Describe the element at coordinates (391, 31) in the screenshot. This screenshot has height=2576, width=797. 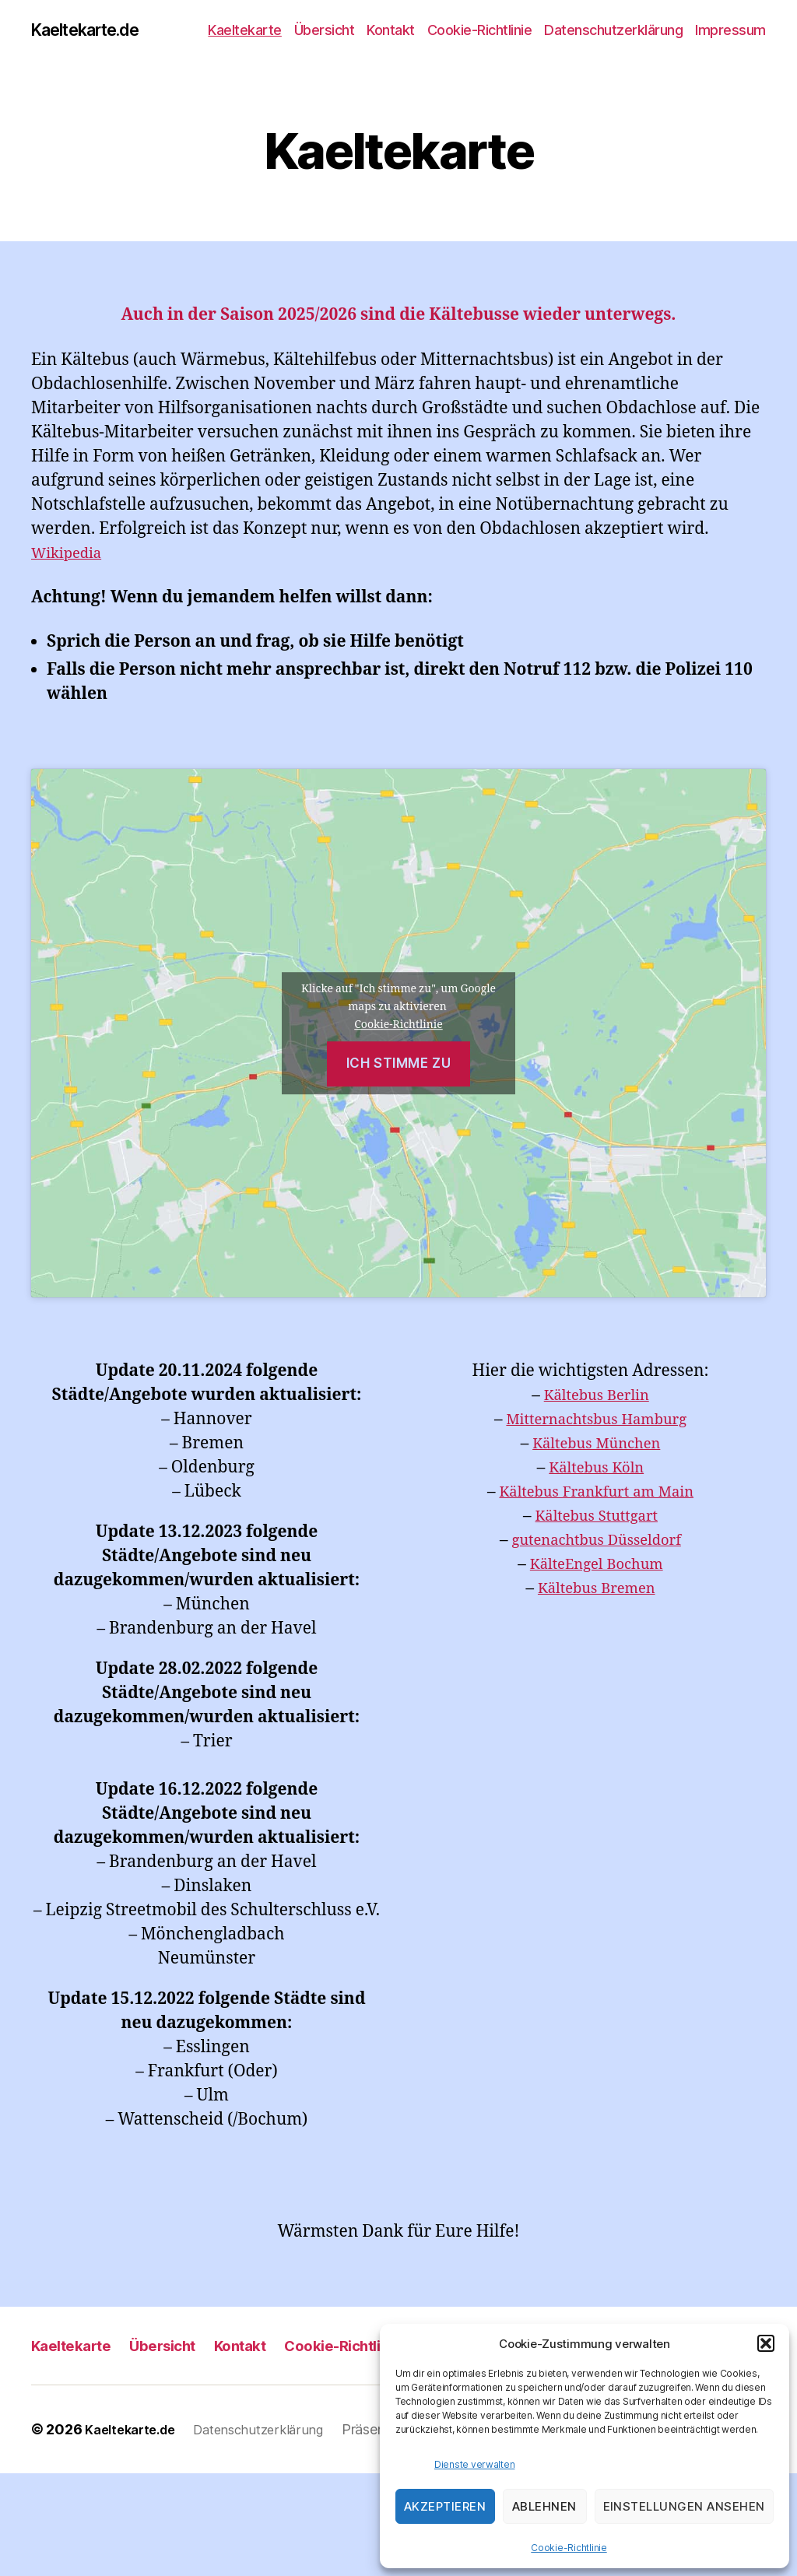
I see `Kontakt` at that location.